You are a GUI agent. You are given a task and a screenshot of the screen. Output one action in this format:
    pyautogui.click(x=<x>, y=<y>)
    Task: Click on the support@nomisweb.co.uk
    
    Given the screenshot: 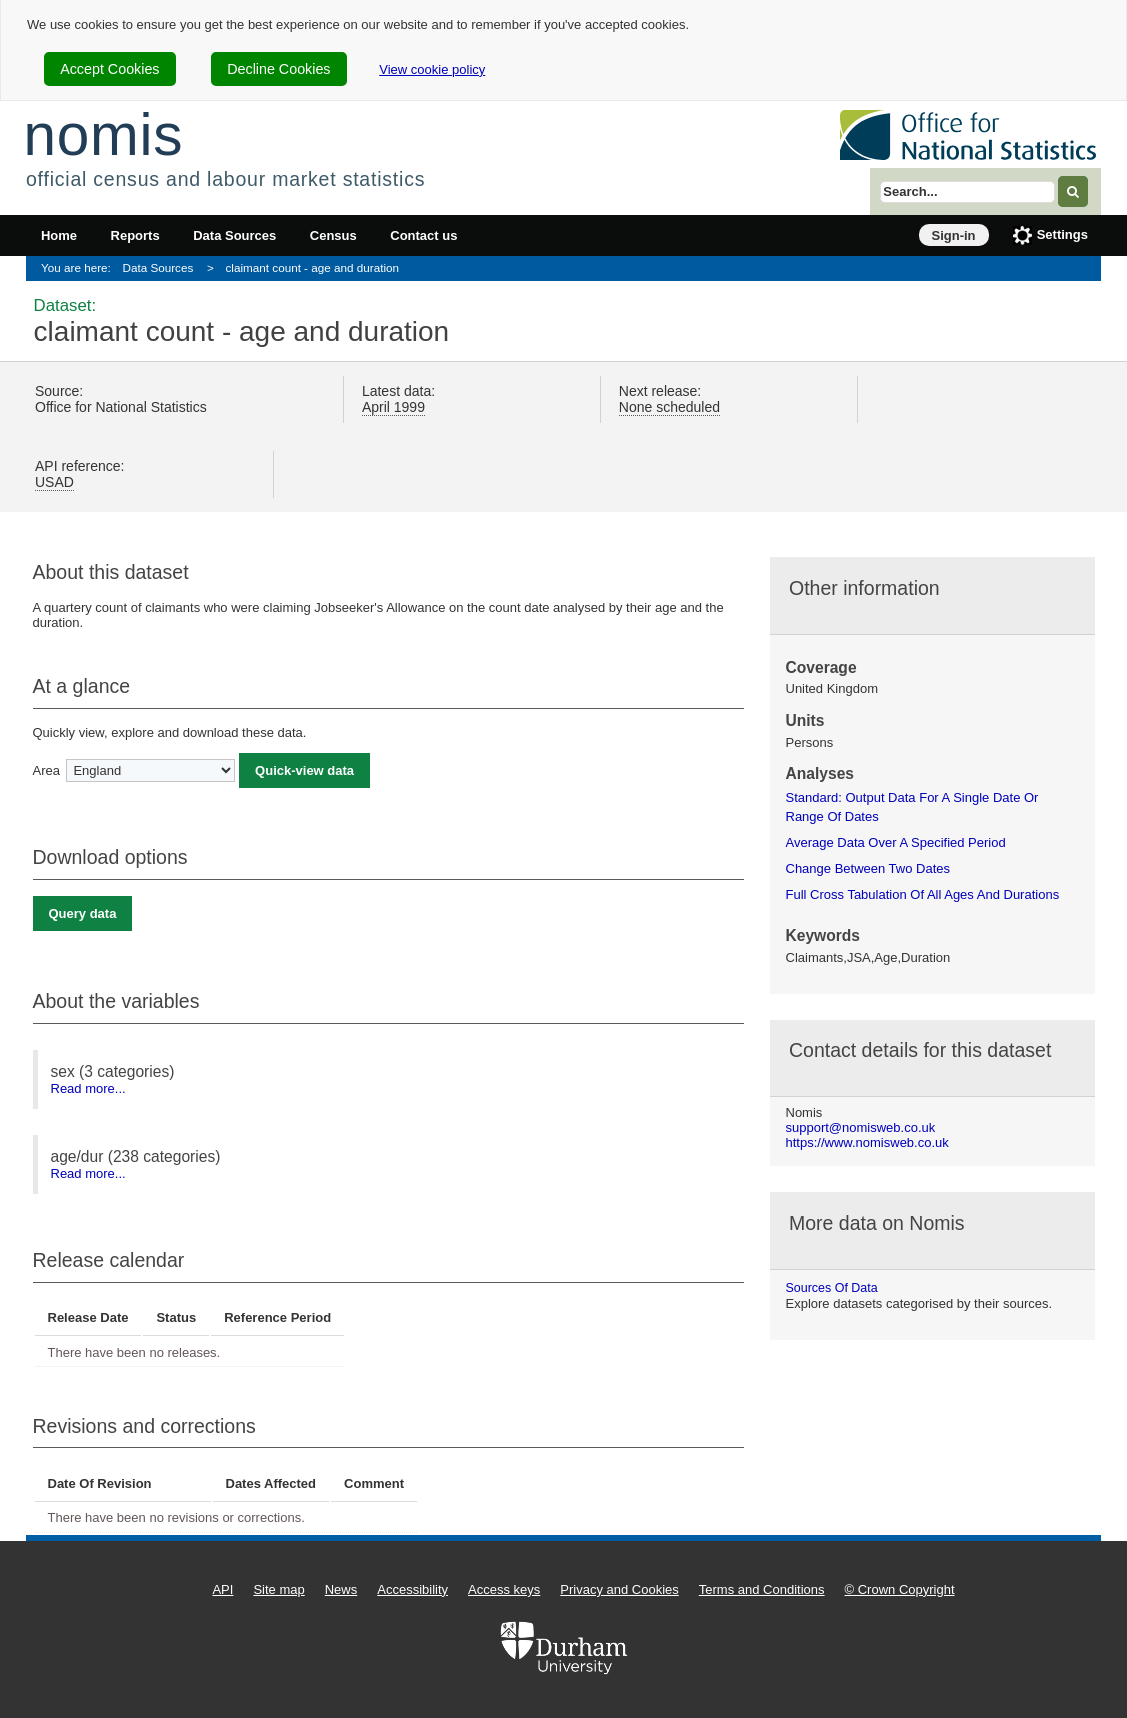 What is the action you would take?
    pyautogui.click(x=861, y=1127)
    